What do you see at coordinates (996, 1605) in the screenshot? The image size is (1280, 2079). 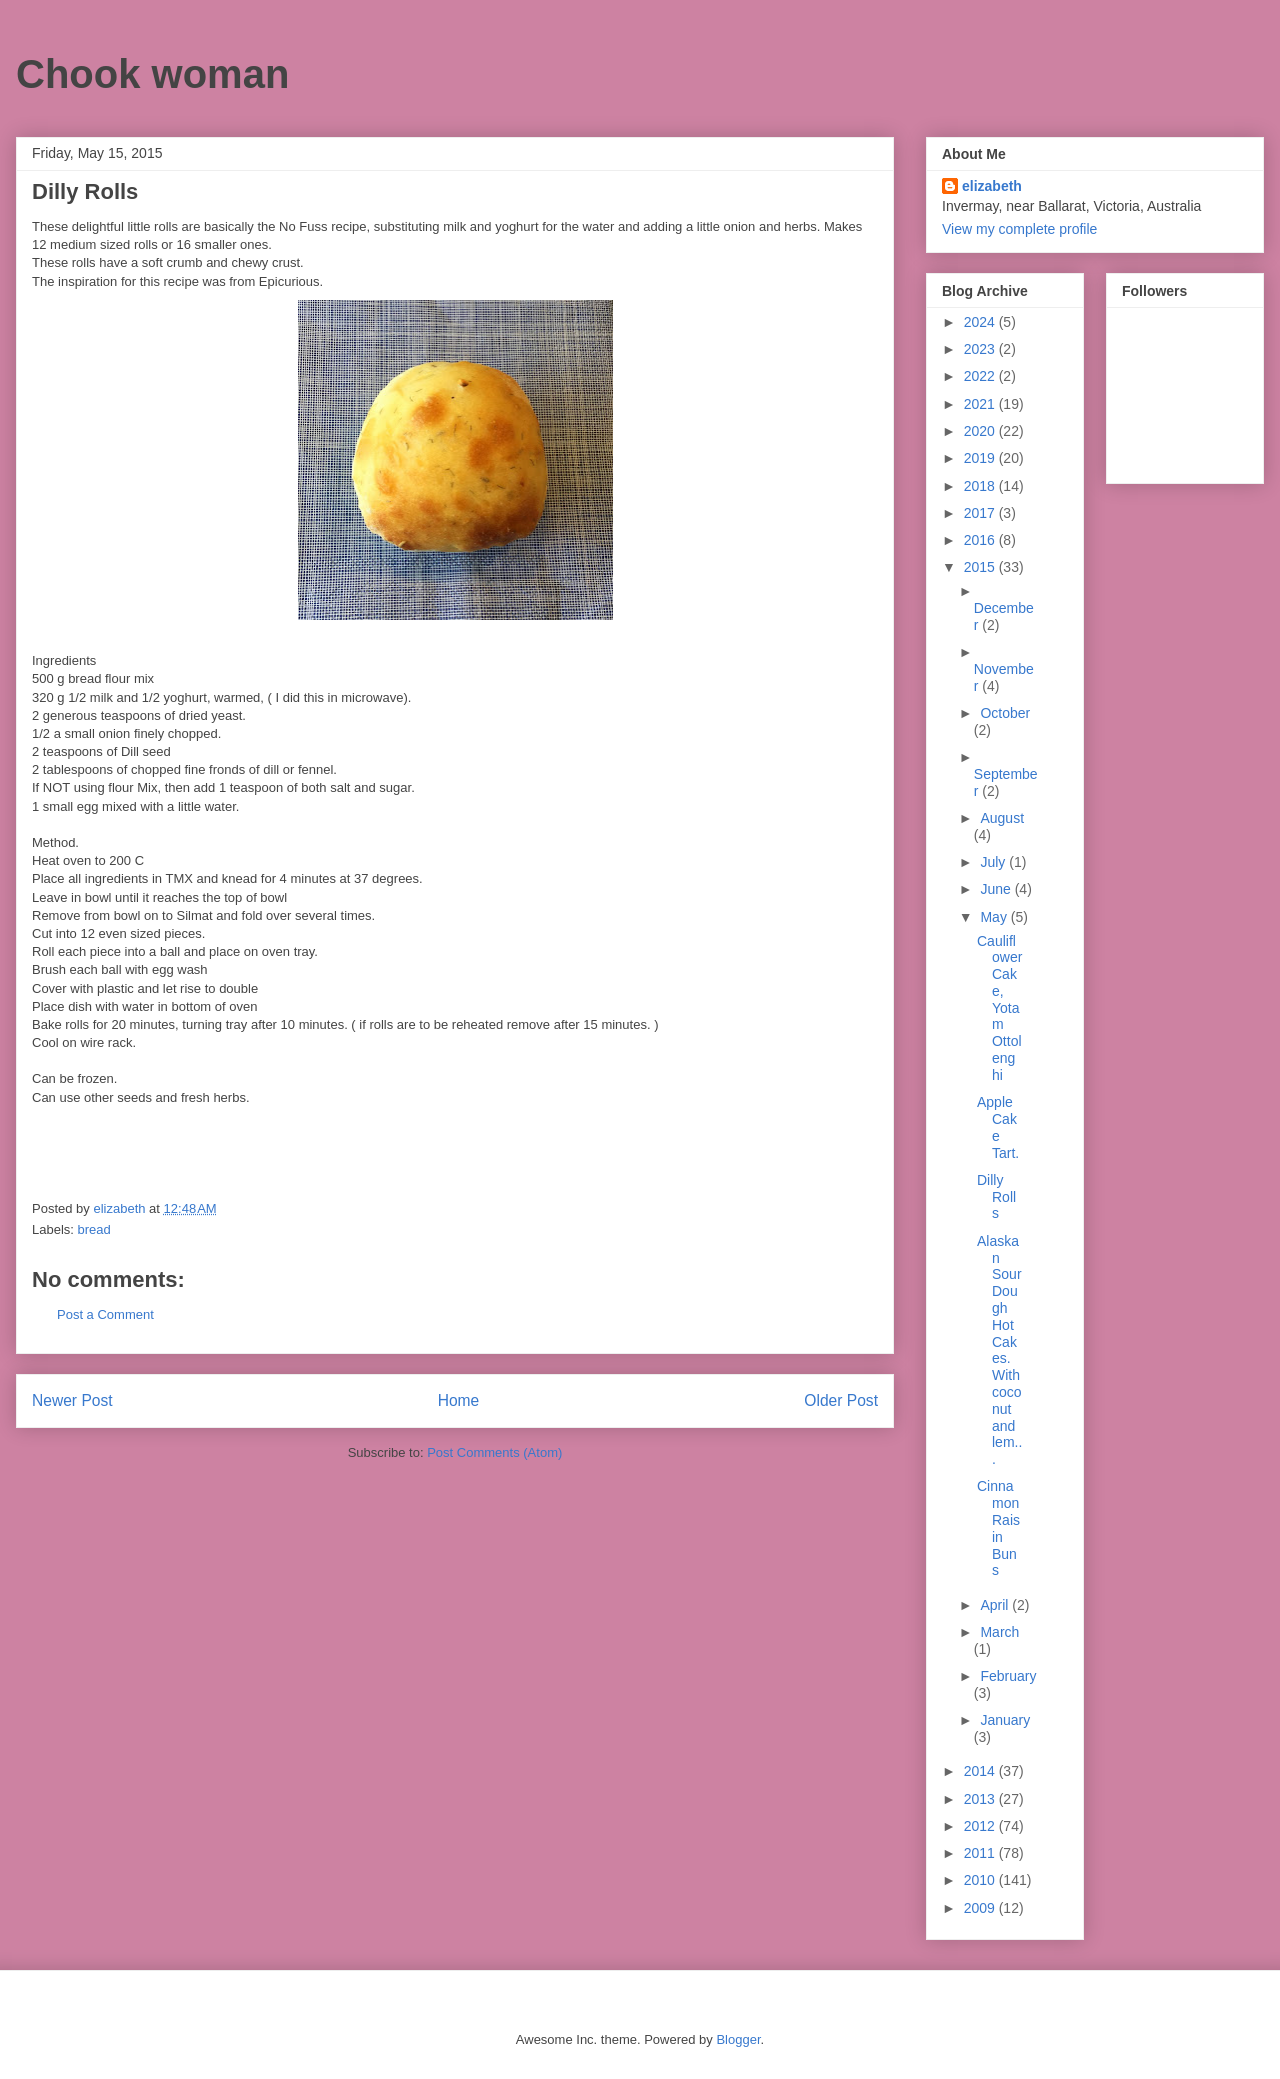 I see `April` at bounding box center [996, 1605].